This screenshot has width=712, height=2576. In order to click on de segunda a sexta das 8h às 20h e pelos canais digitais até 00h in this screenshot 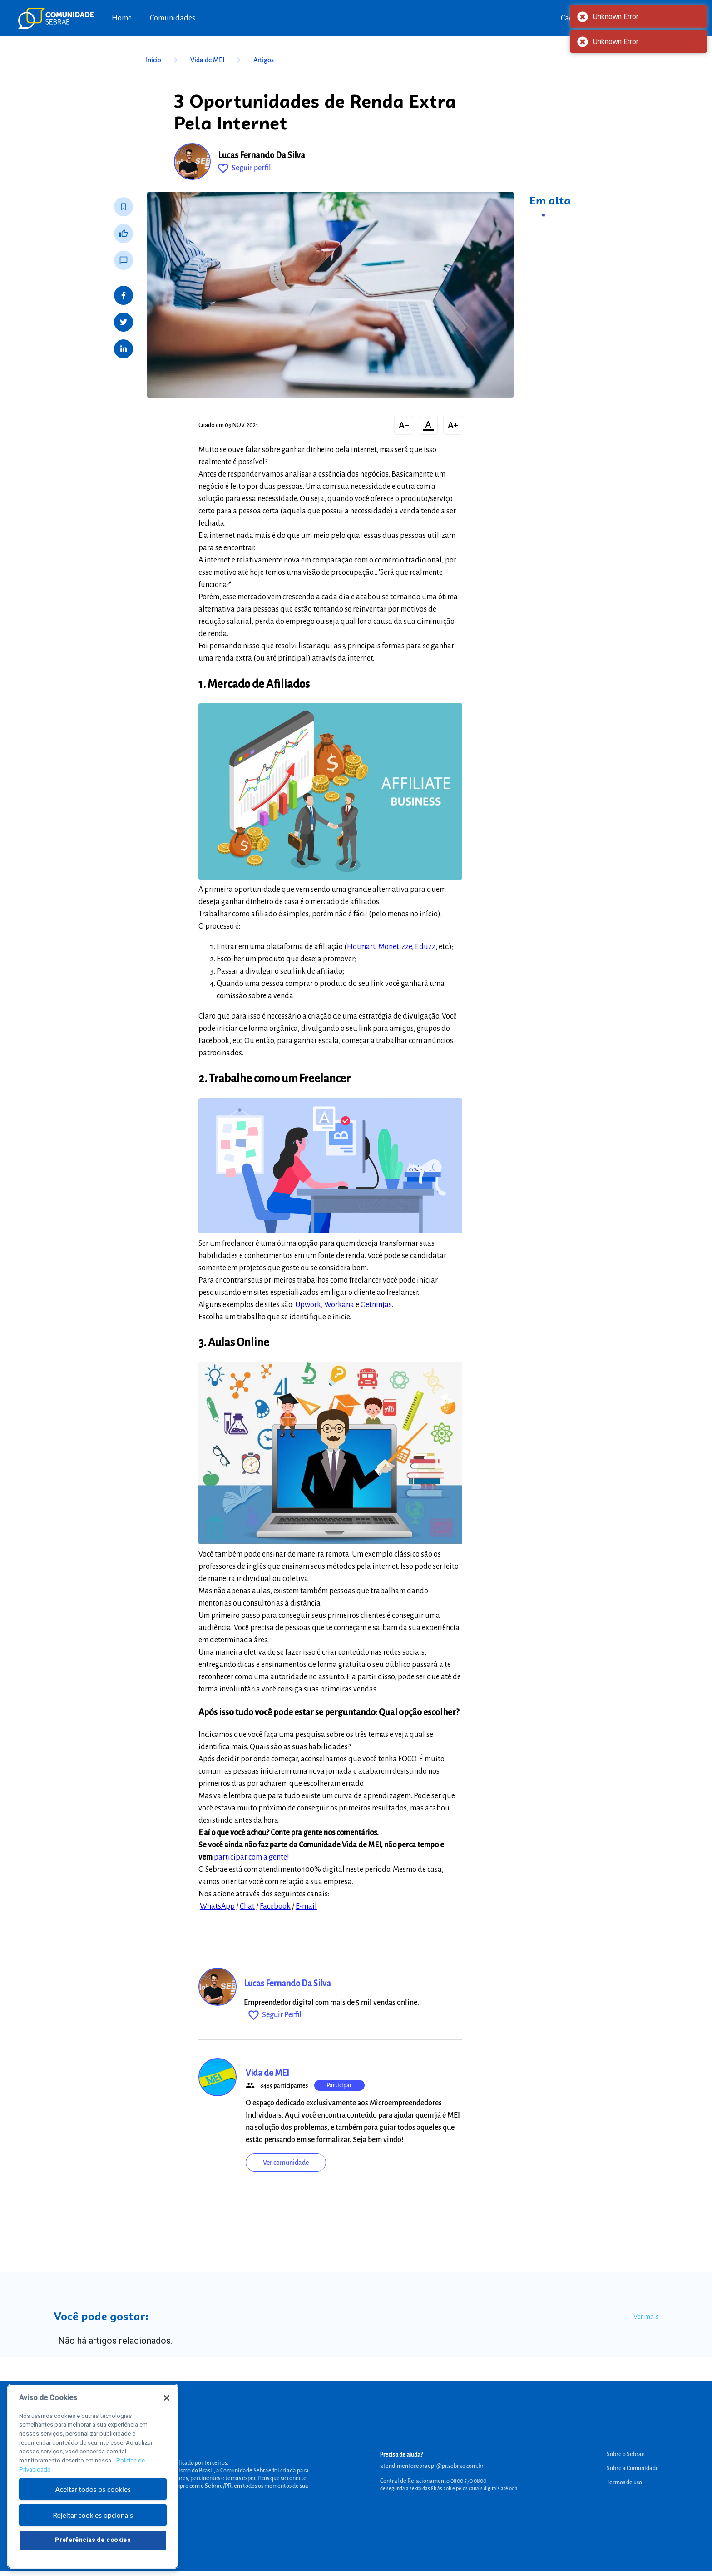, I will do `click(448, 2488)`.